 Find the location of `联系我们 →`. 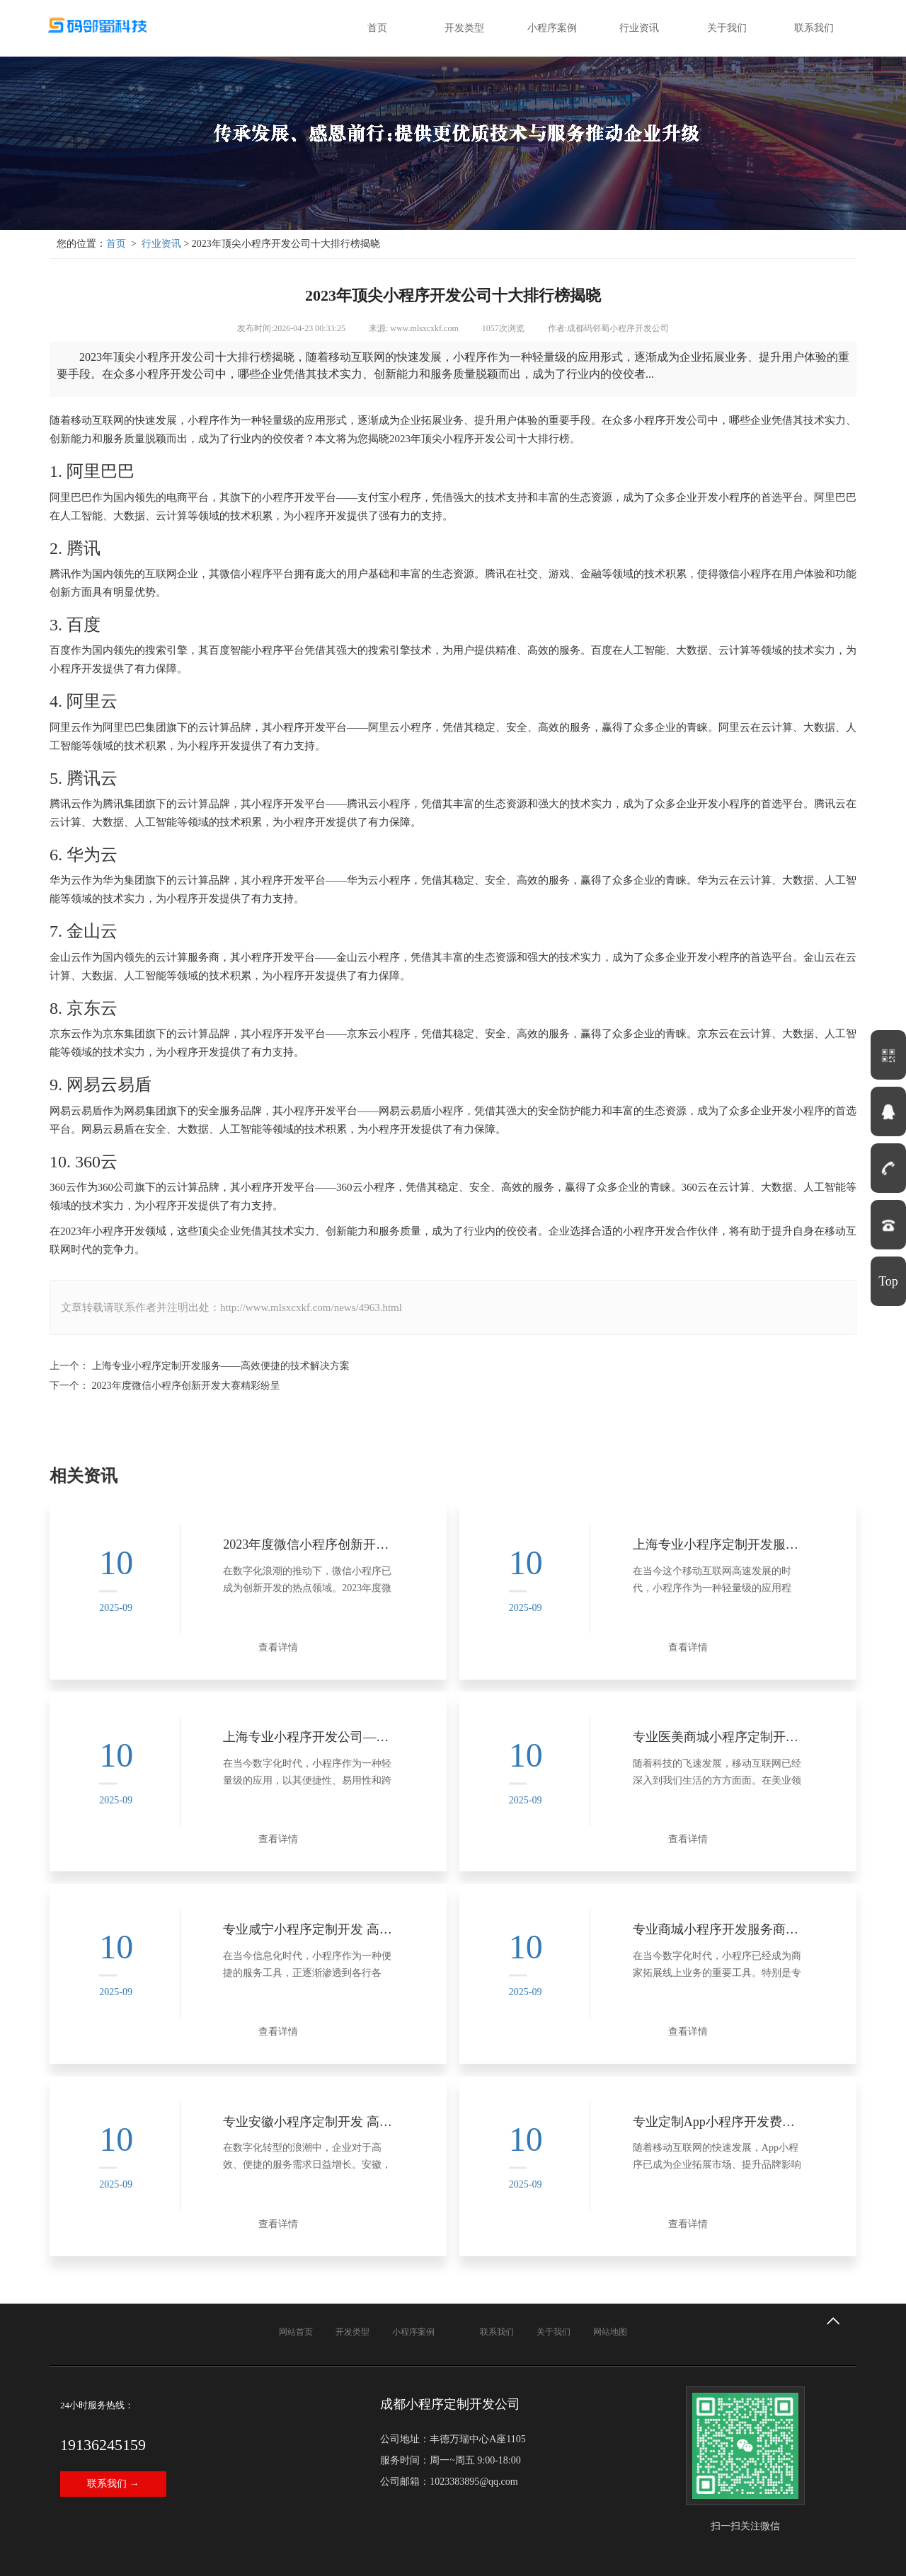

联系我们 → is located at coordinates (113, 2423).